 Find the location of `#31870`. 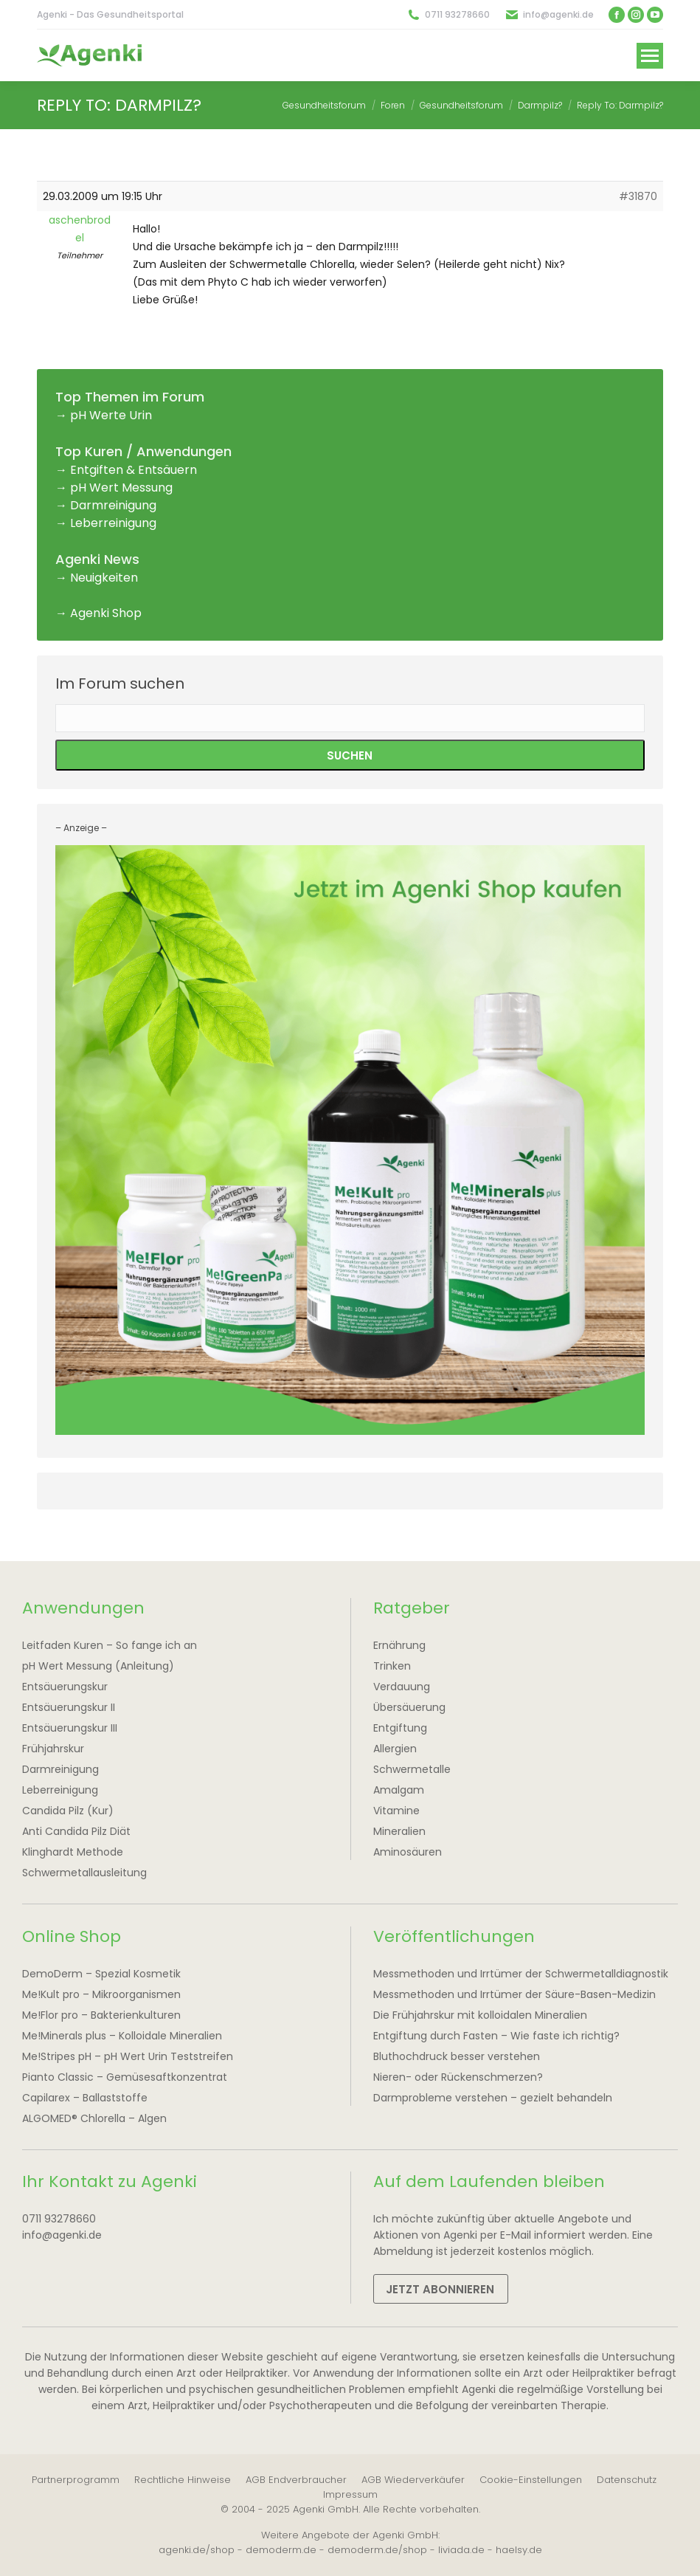

#31870 is located at coordinates (638, 196).